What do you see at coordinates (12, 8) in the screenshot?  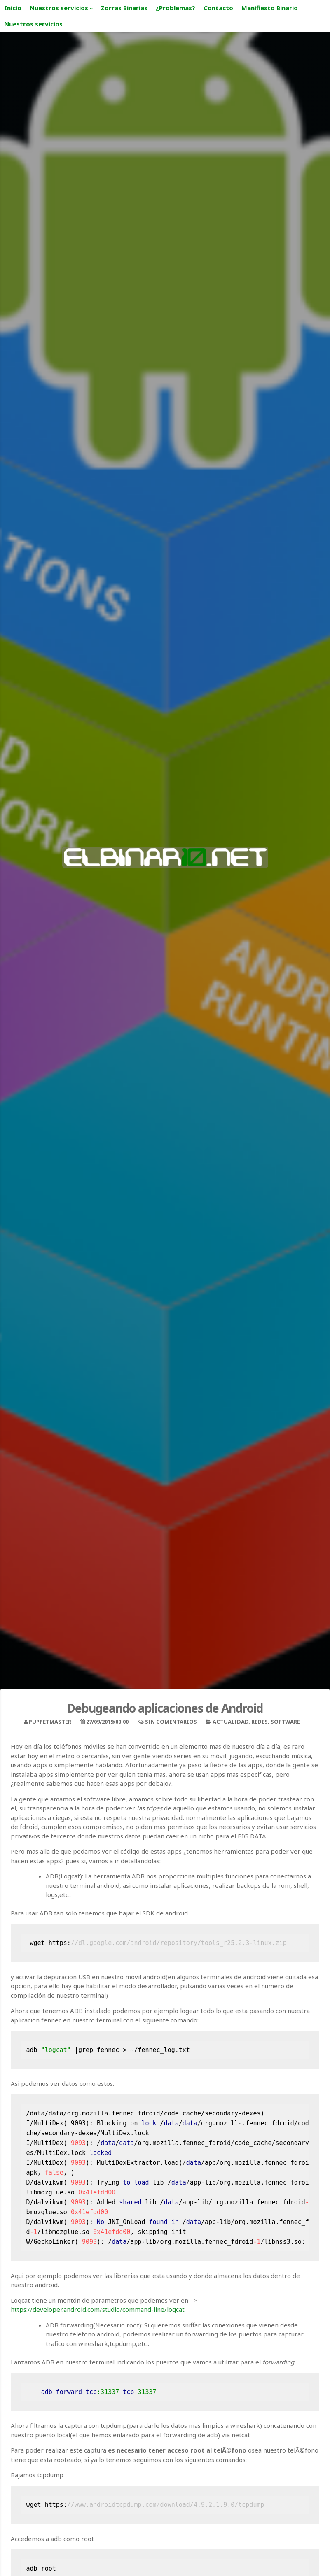 I see `Inicio` at bounding box center [12, 8].